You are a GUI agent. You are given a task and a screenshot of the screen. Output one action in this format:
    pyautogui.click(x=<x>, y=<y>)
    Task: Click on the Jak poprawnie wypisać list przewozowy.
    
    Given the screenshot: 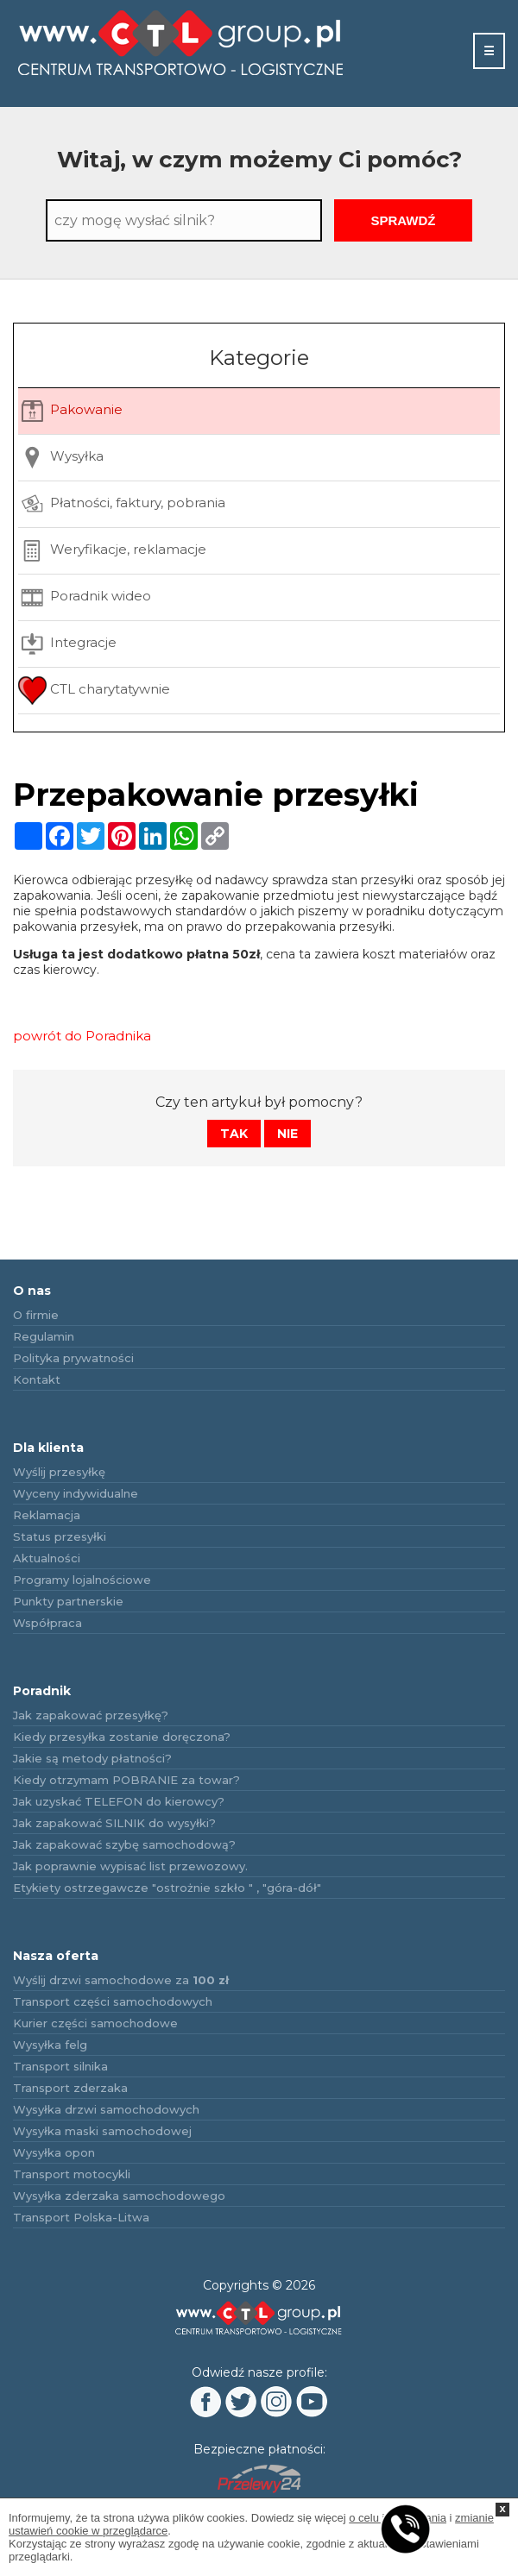 What is the action you would take?
    pyautogui.click(x=130, y=1866)
    